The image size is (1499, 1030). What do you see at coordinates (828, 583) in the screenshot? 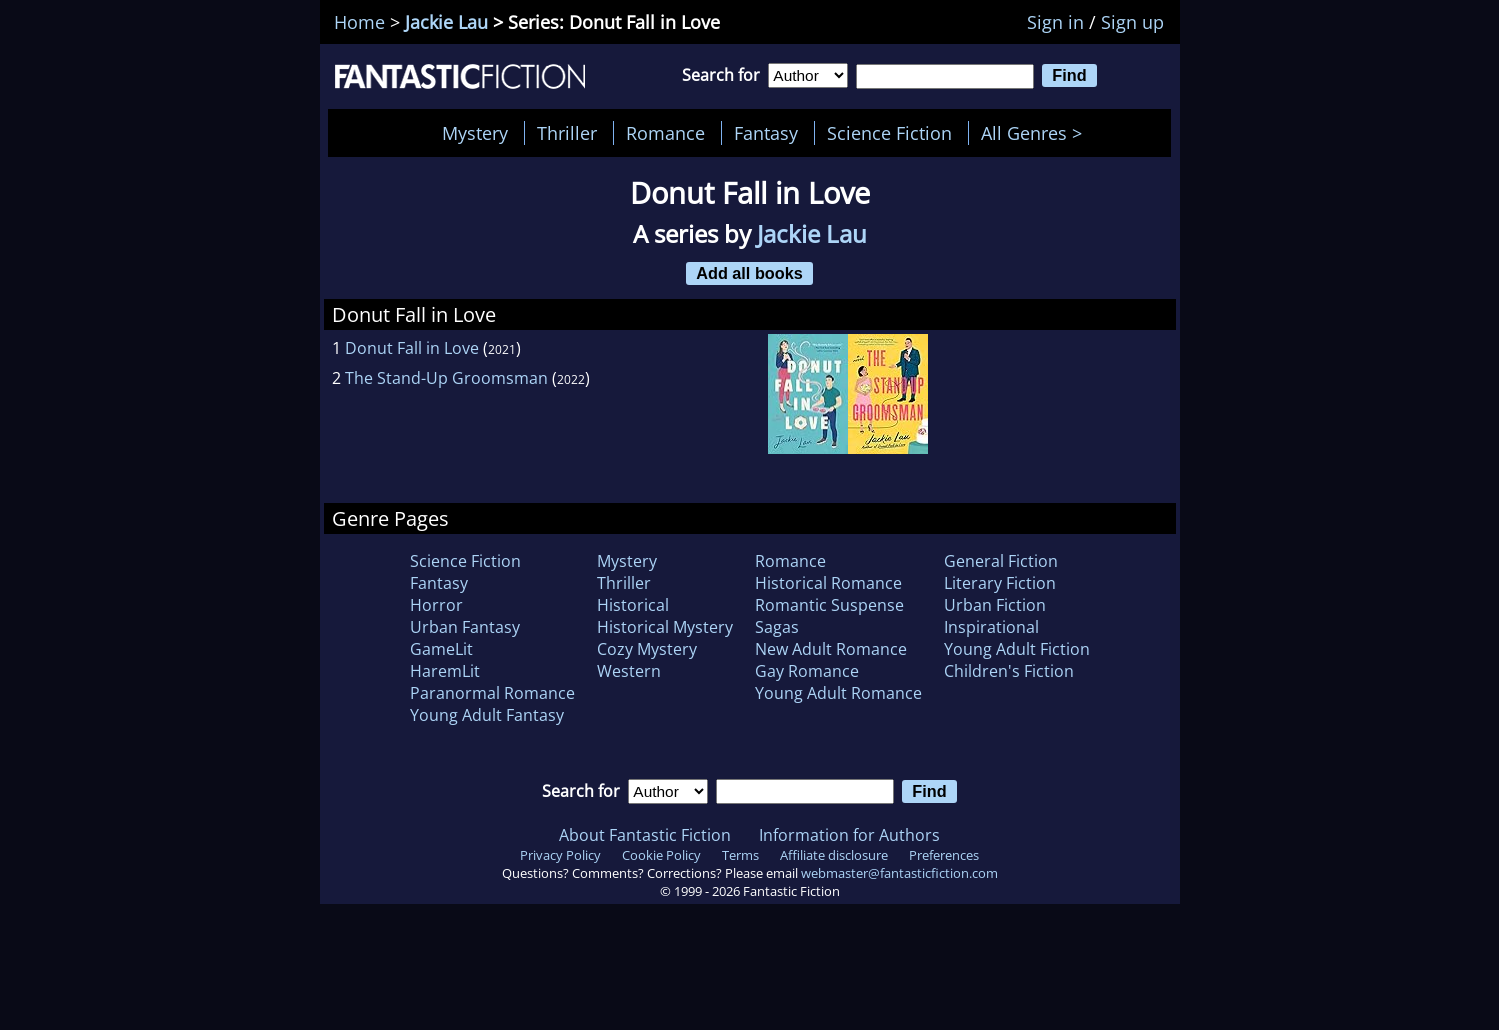
I see `Historical Romance` at bounding box center [828, 583].